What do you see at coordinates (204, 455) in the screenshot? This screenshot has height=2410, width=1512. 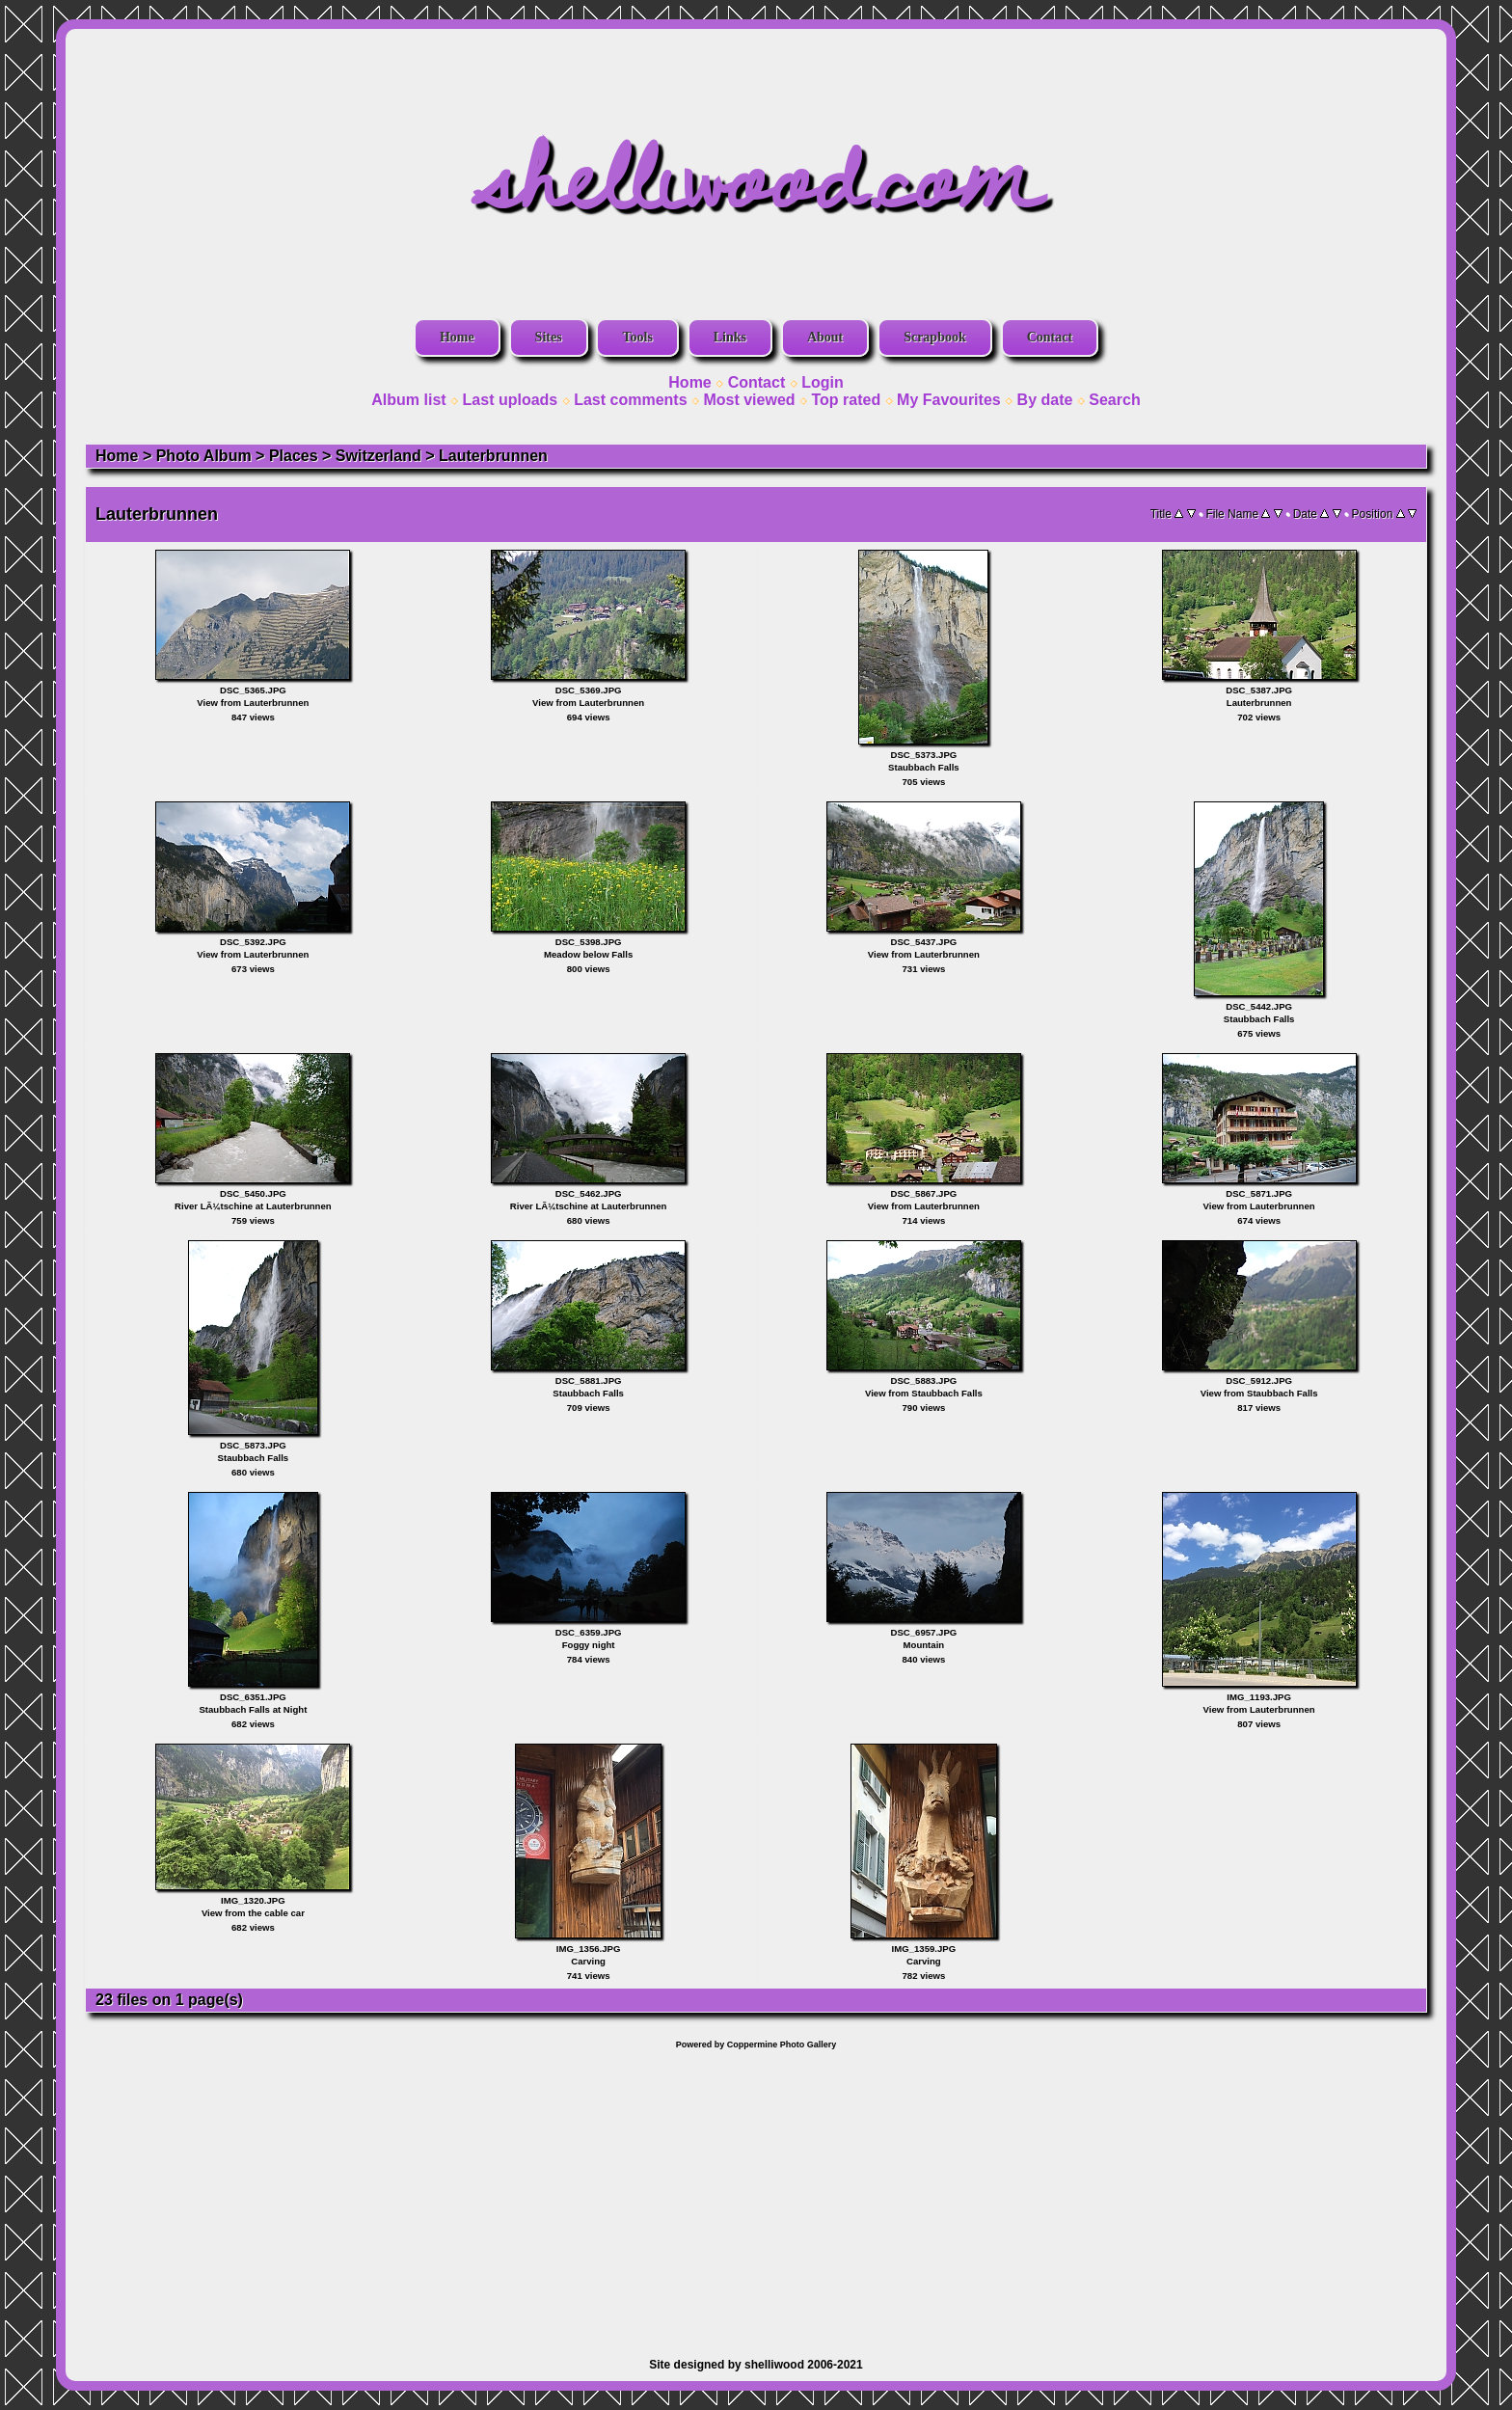 I see `Photo Album` at bounding box center [204, 455].